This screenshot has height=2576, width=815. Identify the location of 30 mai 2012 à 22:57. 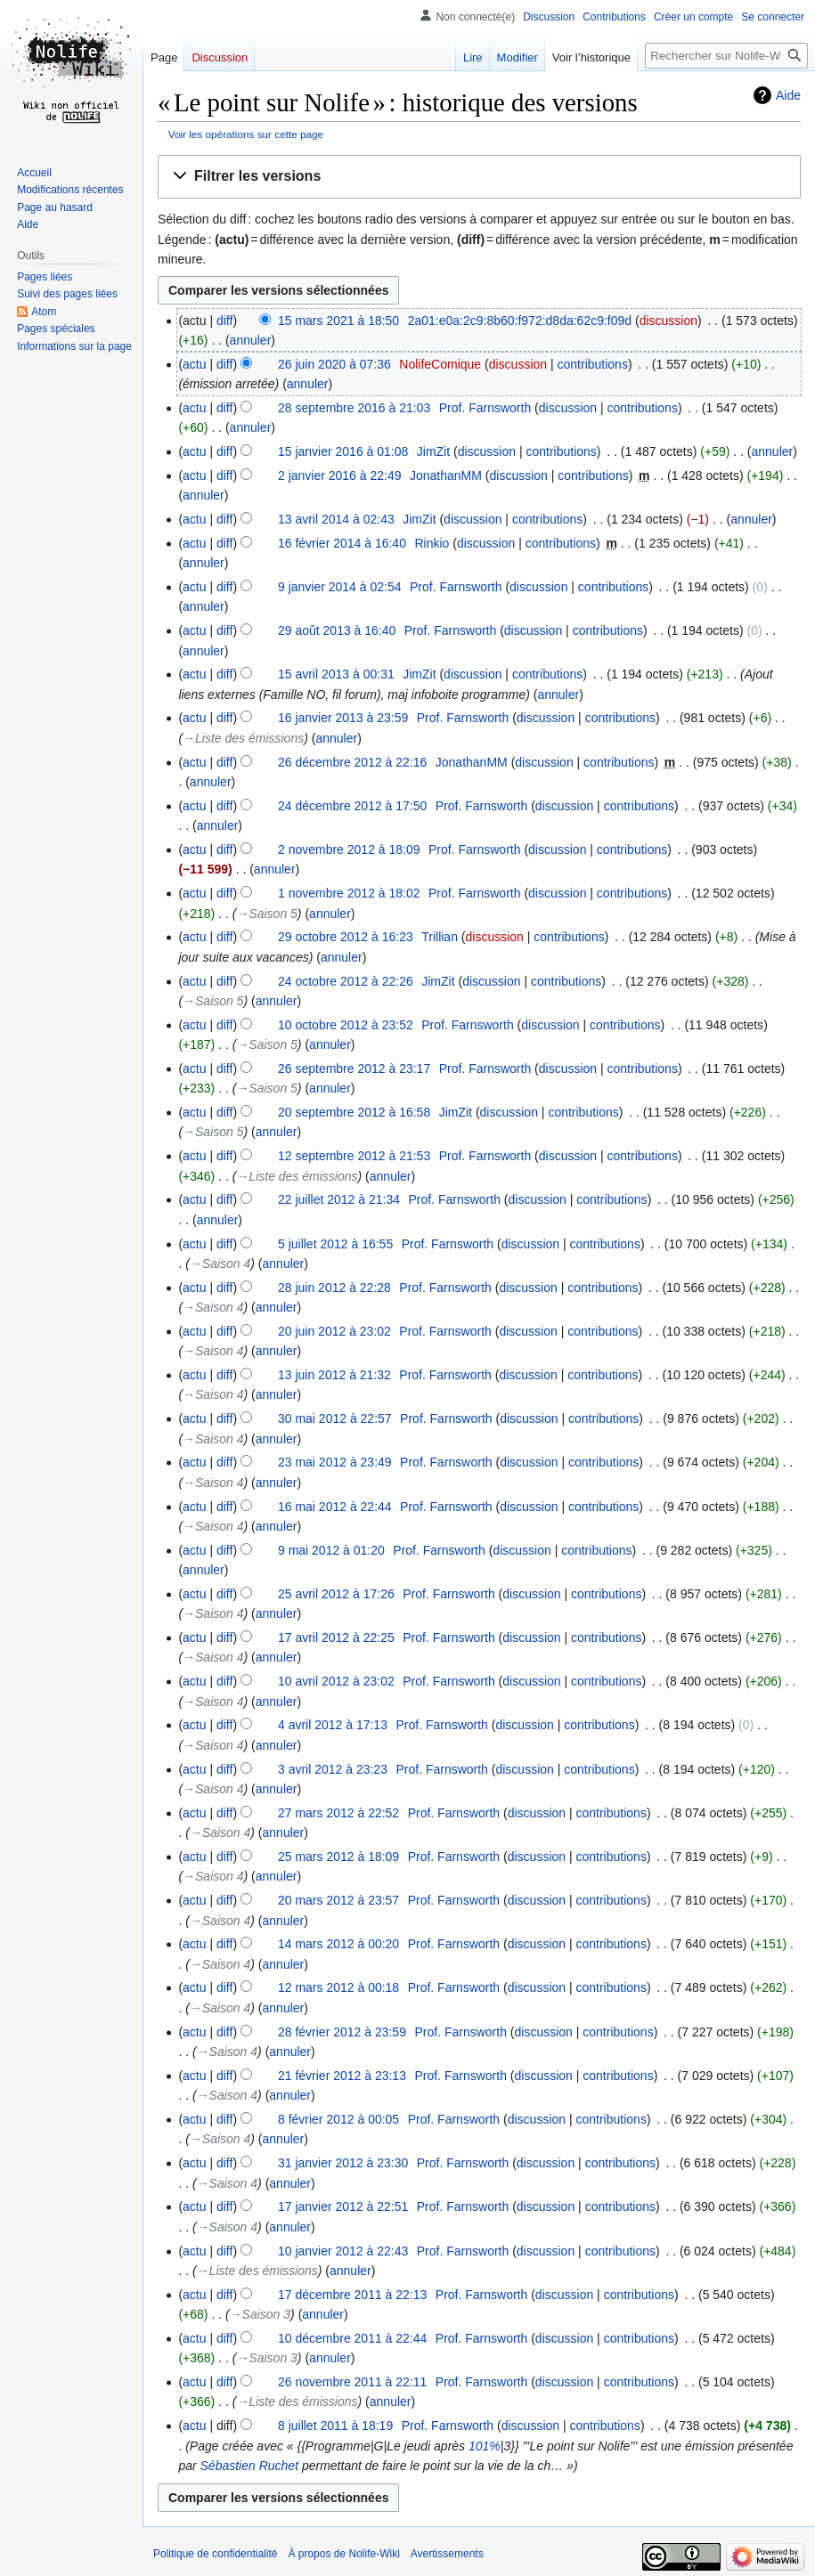
(335, 1418).